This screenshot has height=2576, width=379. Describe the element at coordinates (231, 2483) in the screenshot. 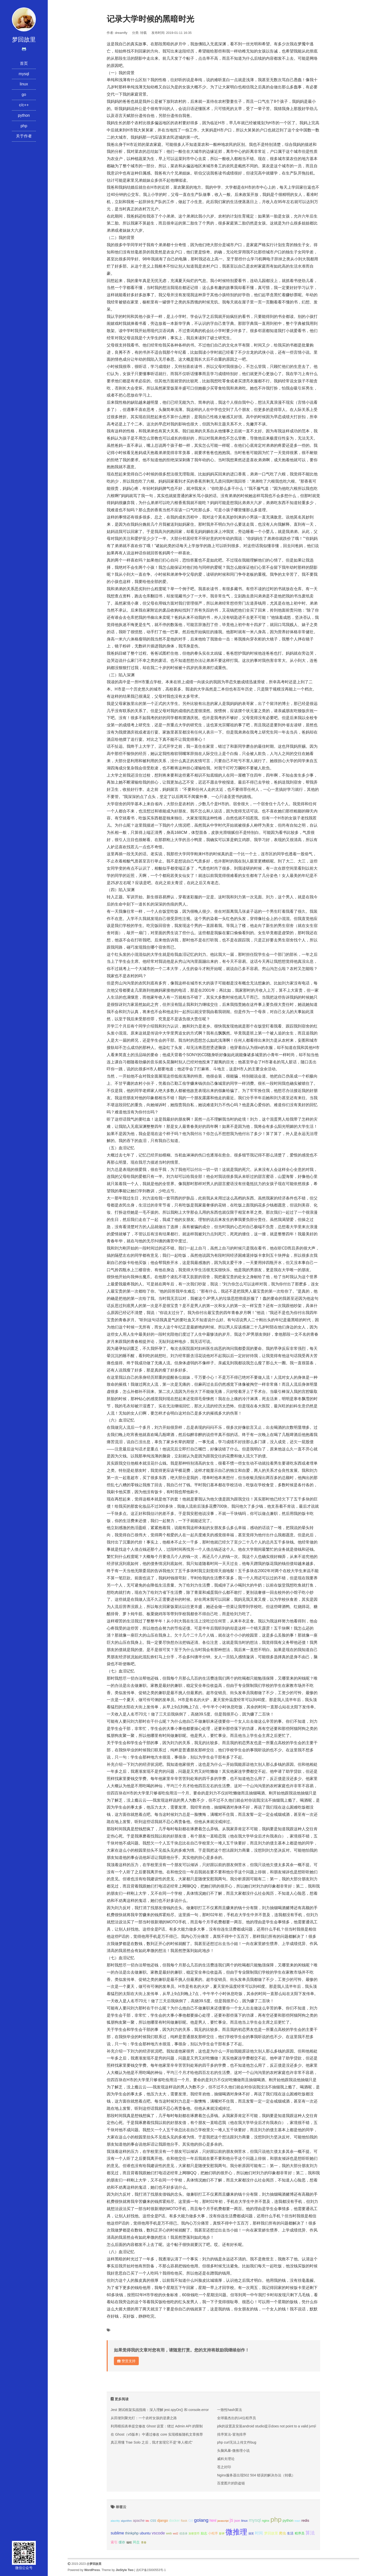

I see `百度图片的防盗链` at that location.